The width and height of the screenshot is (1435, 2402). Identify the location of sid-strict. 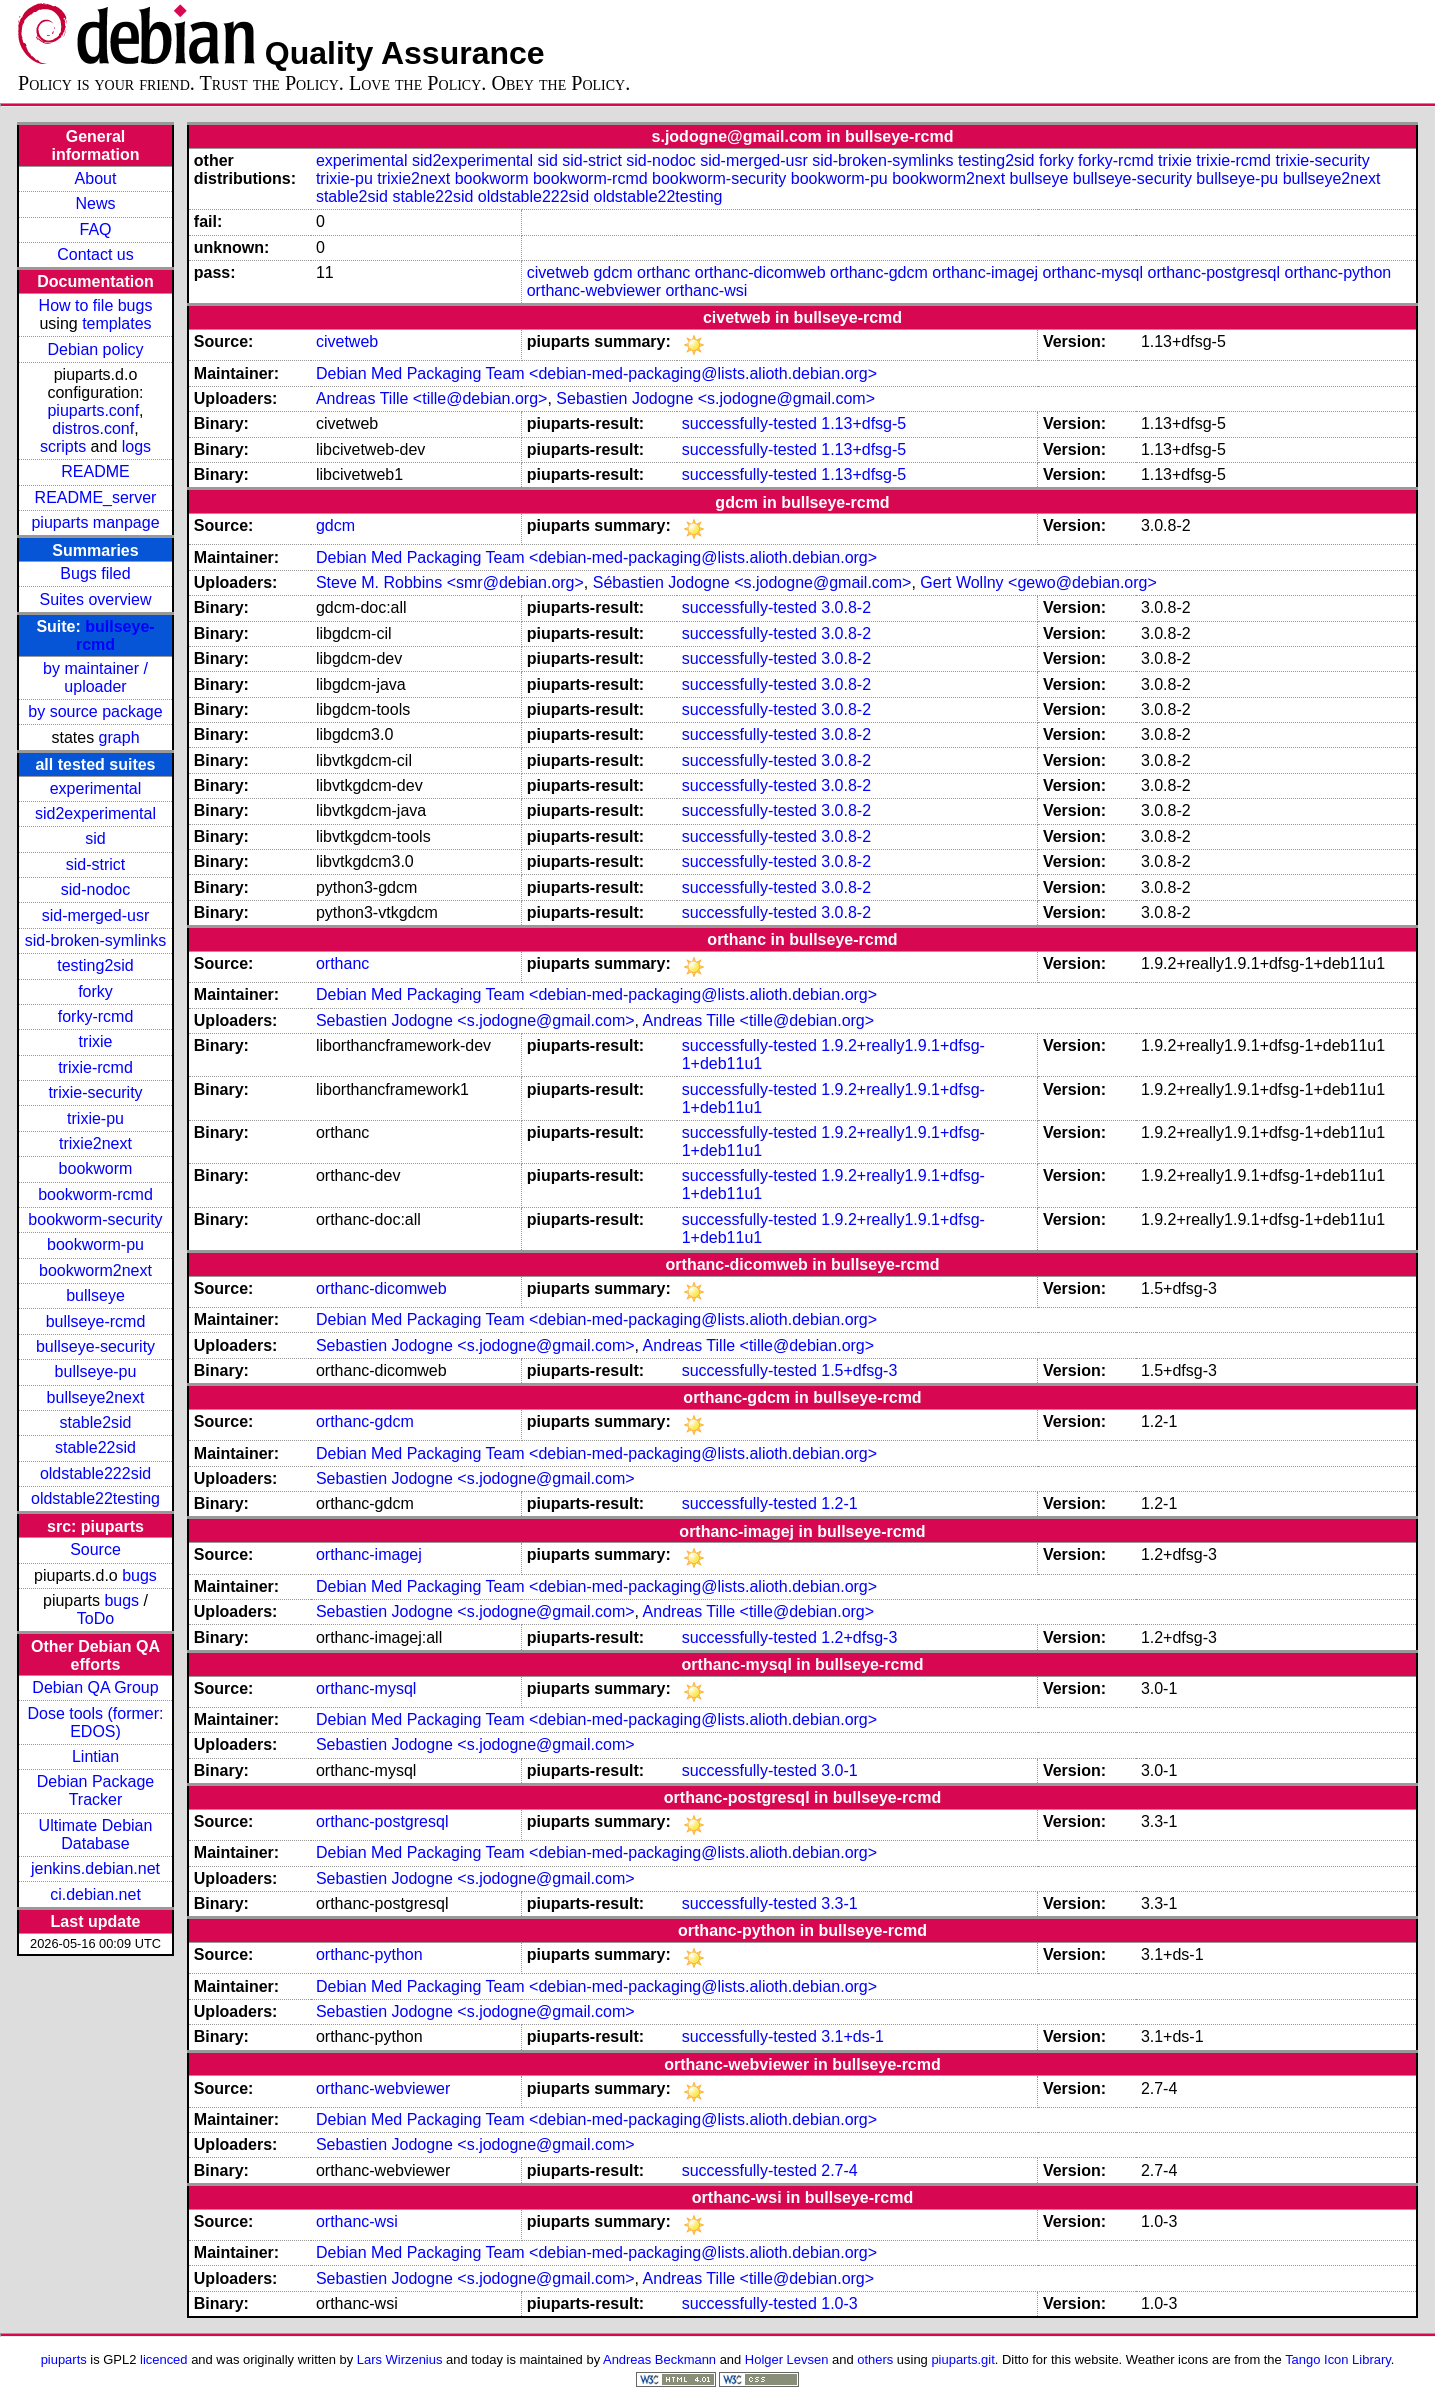
(96, 864).